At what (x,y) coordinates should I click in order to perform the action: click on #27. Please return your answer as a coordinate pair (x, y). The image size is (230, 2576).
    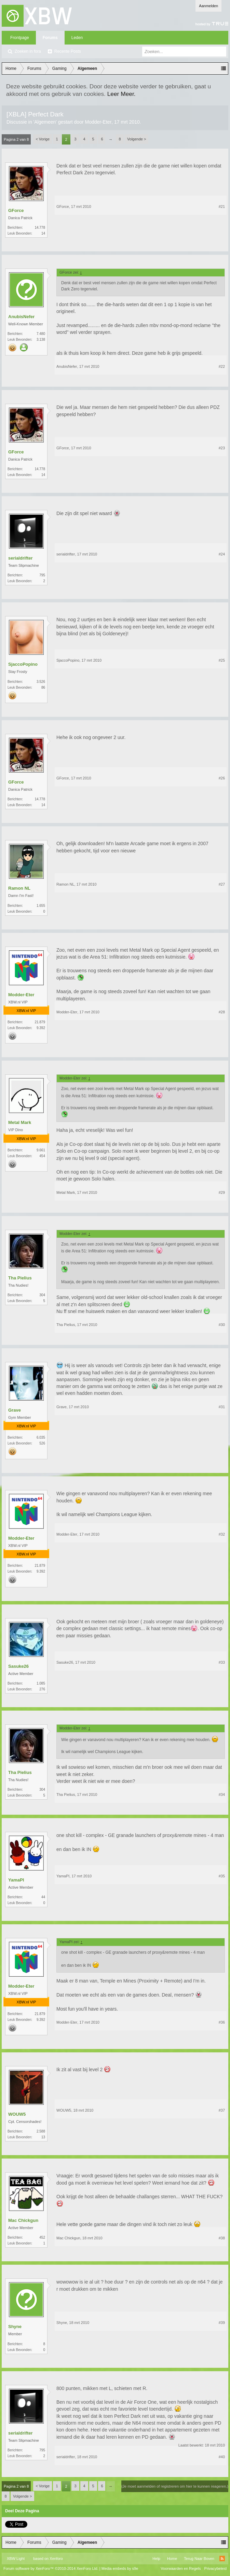
    Looking at the image, I should click on (222, 884).